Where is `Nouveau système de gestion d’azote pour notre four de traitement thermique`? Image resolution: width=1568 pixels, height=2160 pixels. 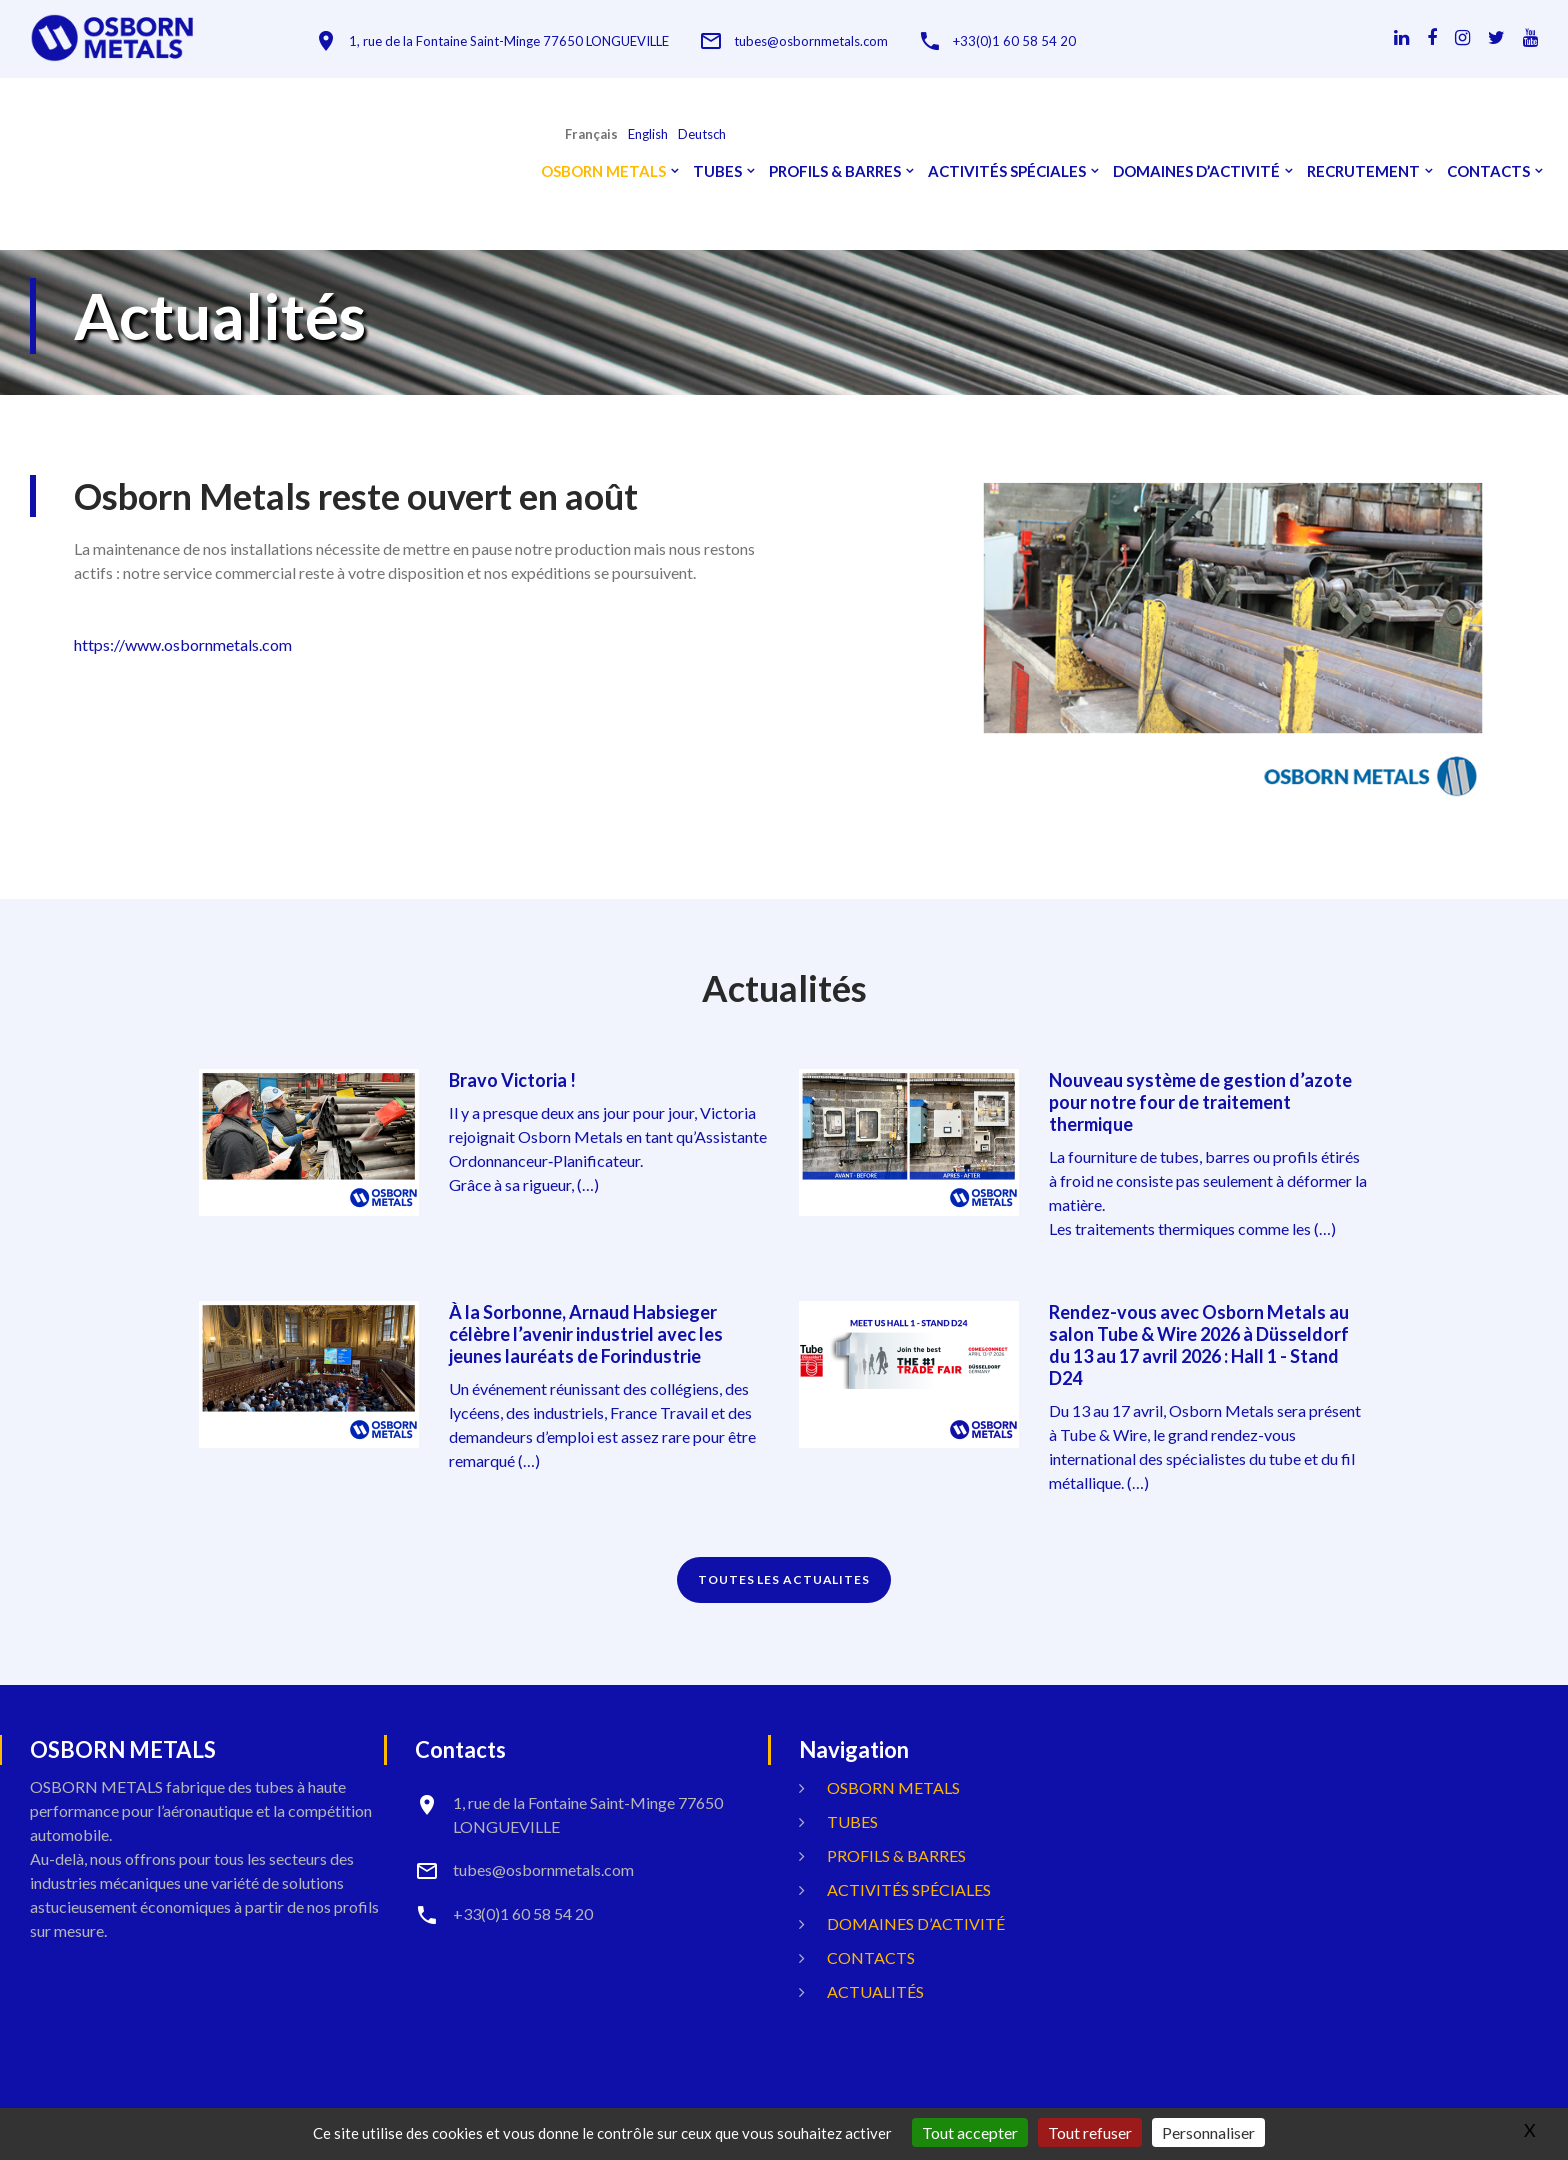 Nouveau système de gestion d’azote pour notre four de traitement thermique is located at coordinates (1200, 1102).